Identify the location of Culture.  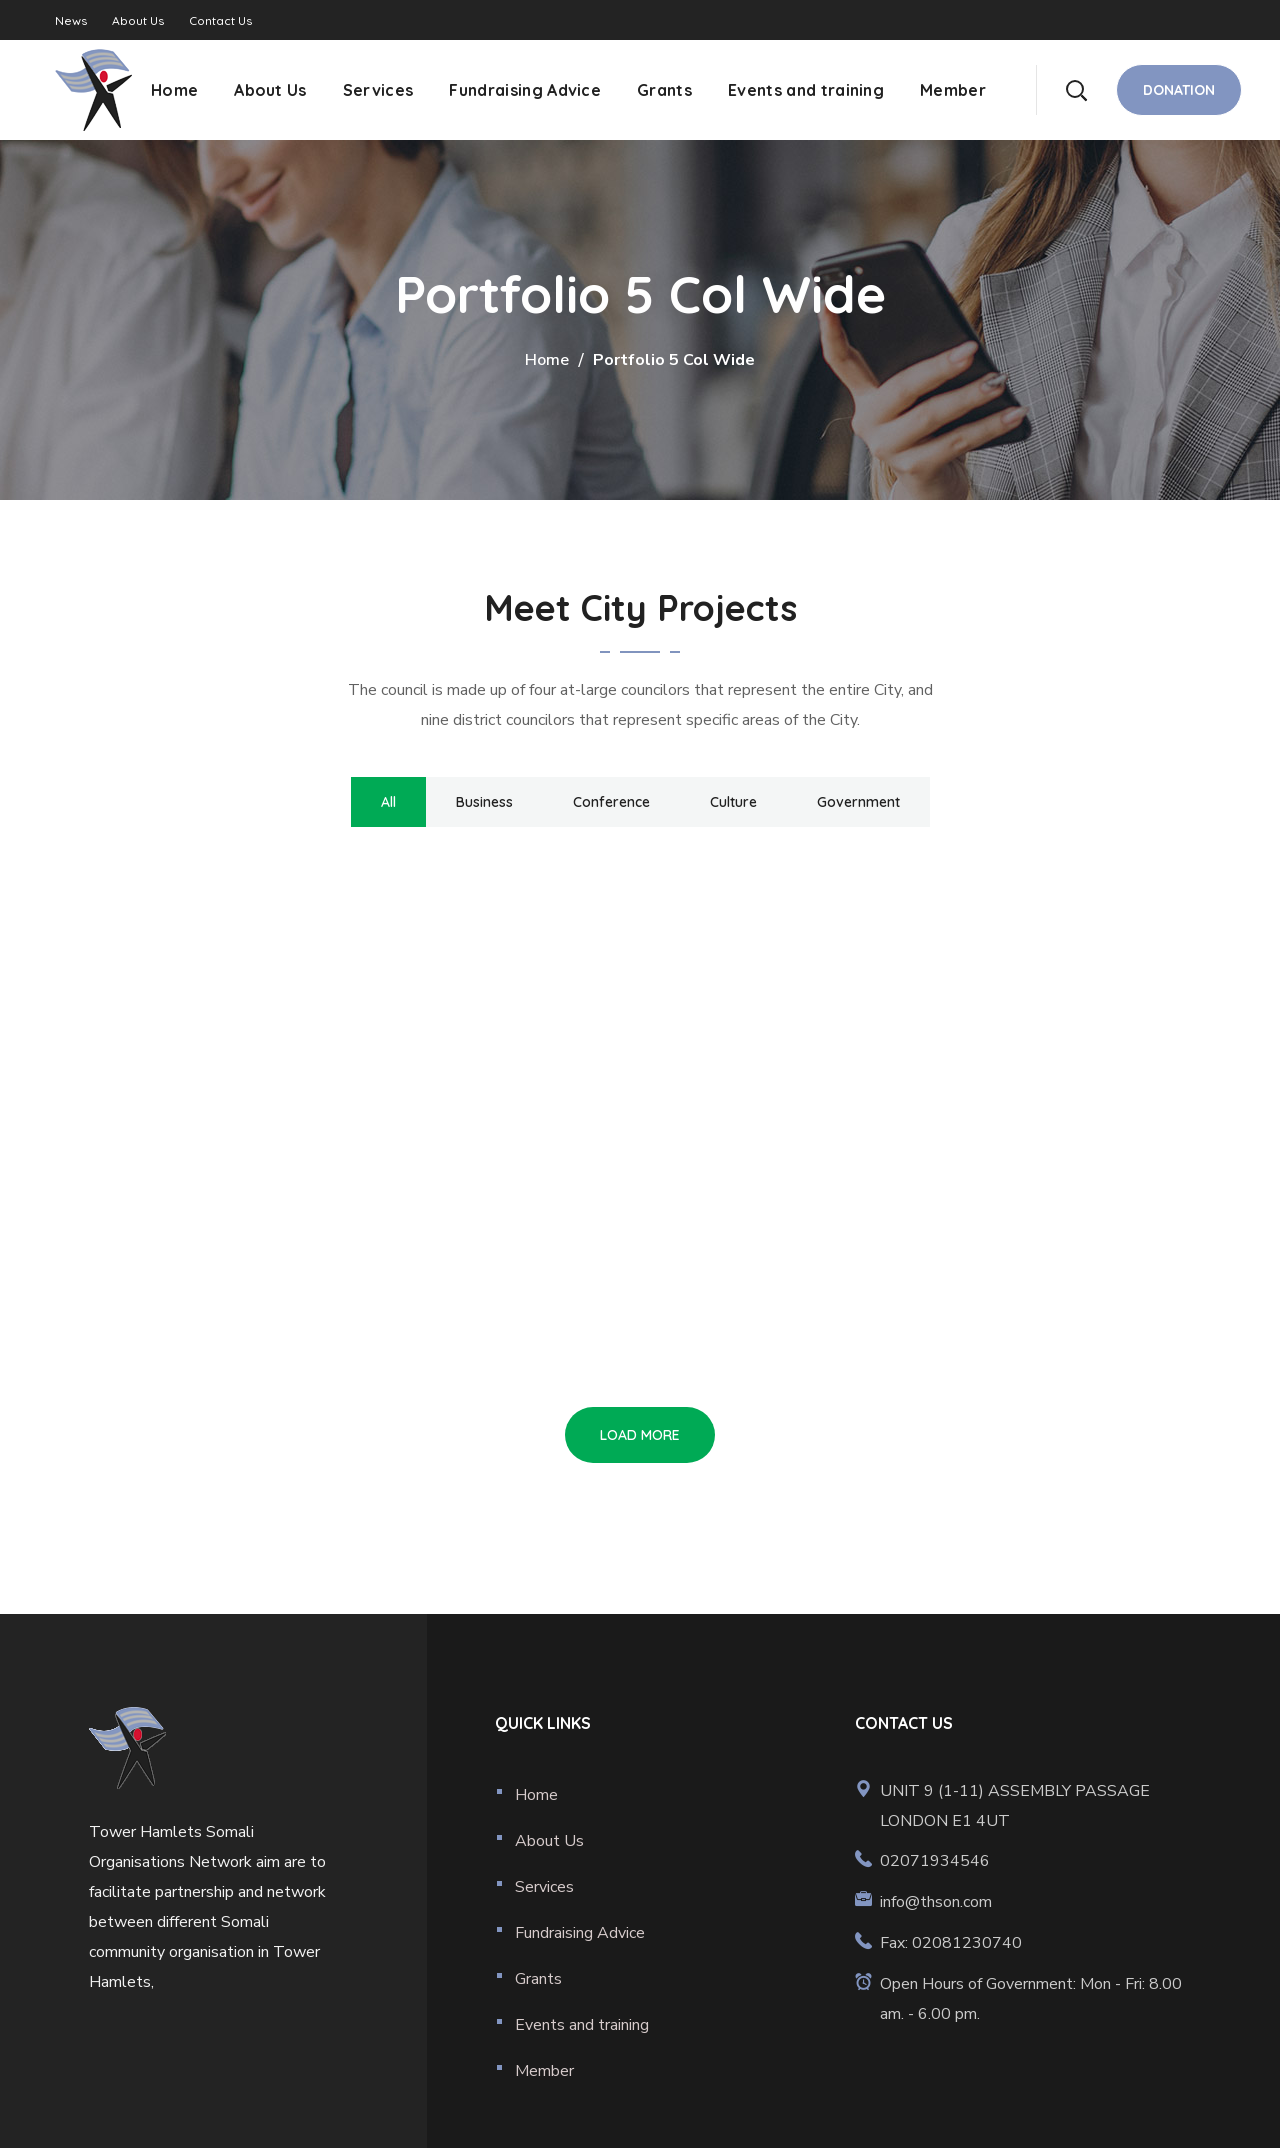
(733, 802).